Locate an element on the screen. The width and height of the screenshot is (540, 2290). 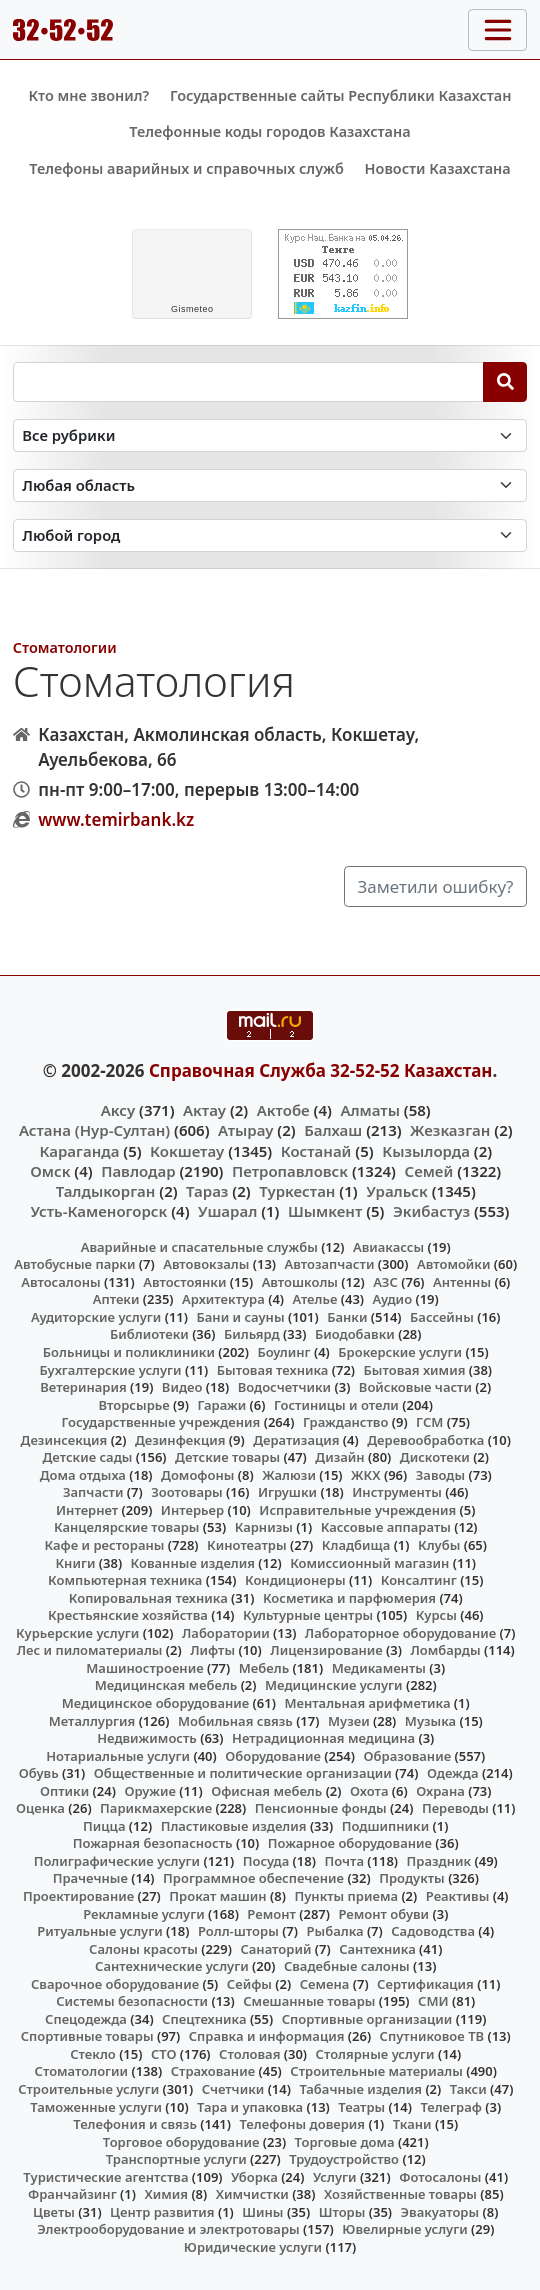
Шторы is located at coordinates (342, 2212).